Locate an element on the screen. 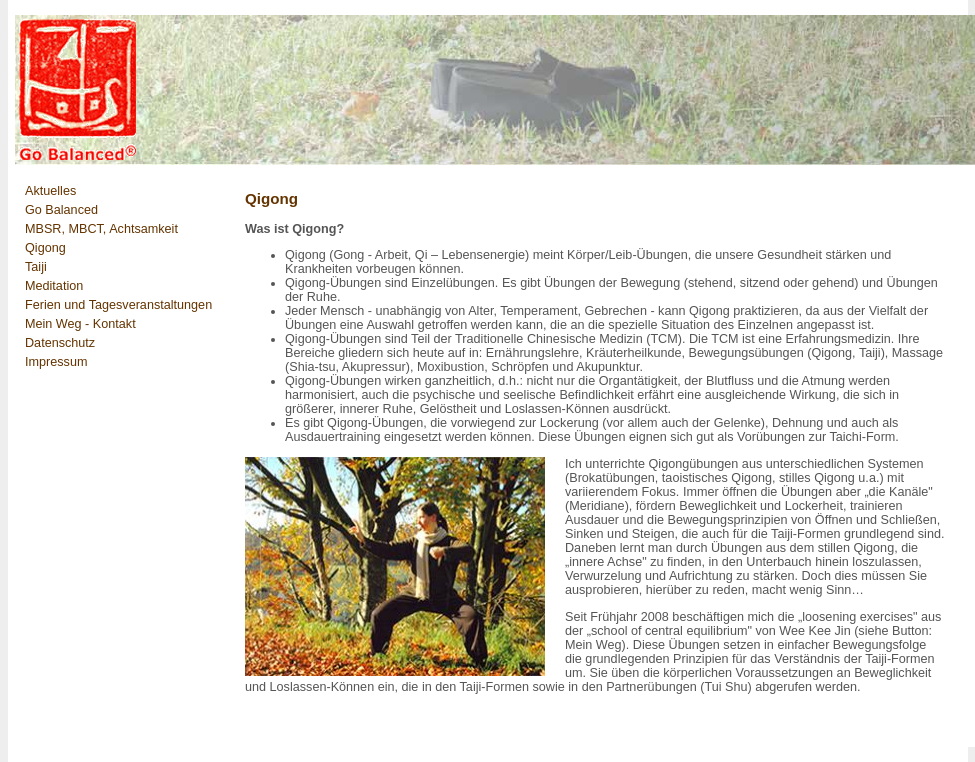  Go Balanced is located at coordinates (61, 210).